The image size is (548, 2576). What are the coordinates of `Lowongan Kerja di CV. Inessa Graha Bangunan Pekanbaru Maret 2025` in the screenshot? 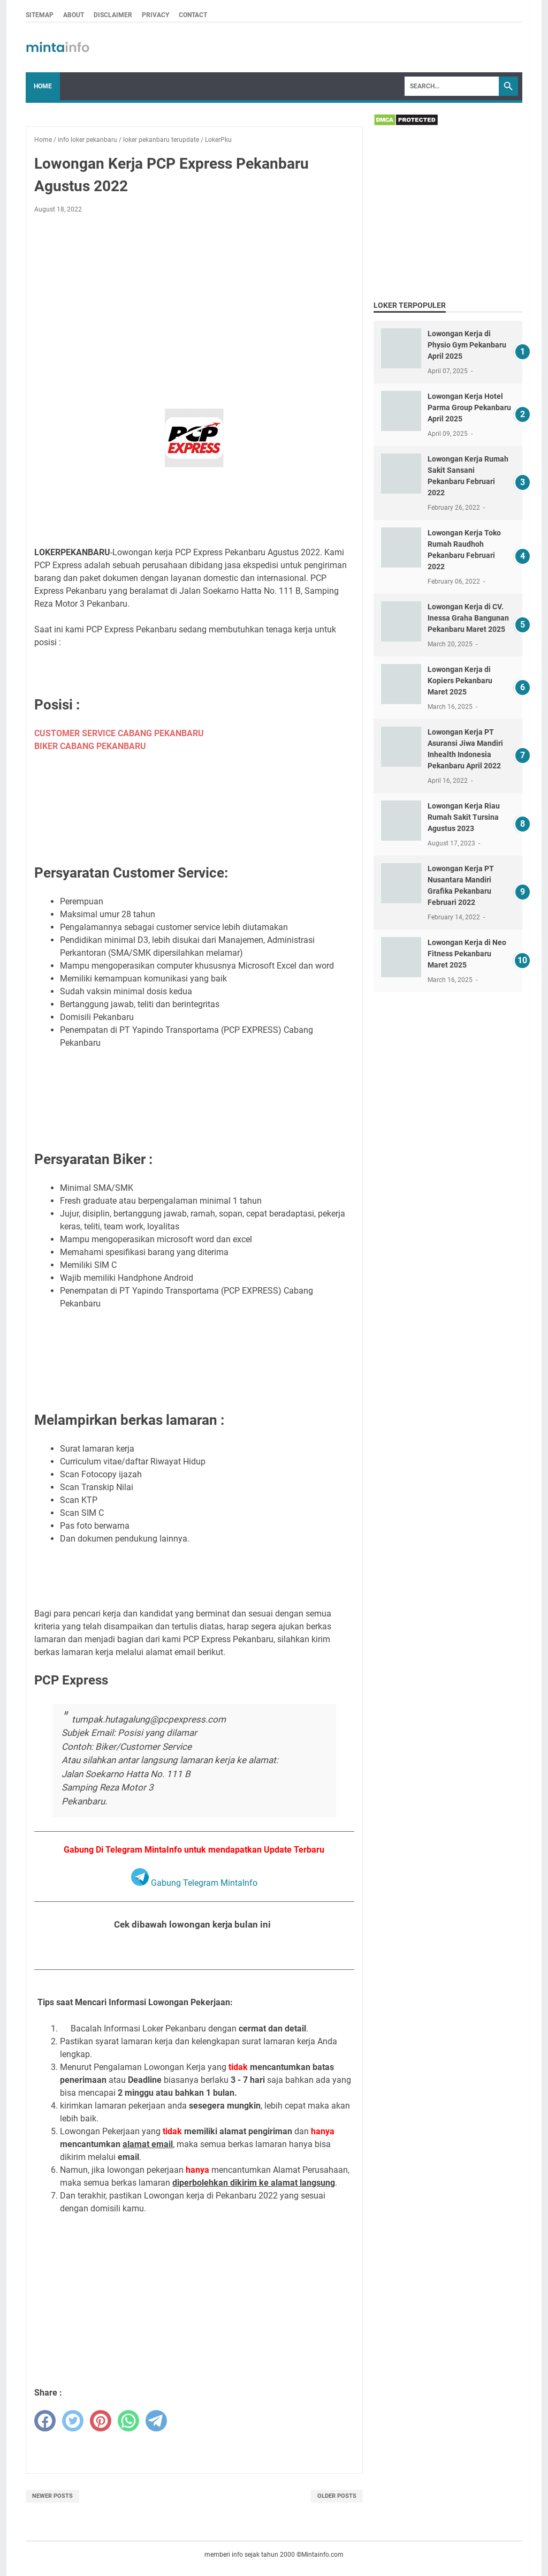 It's located at (468, 617).